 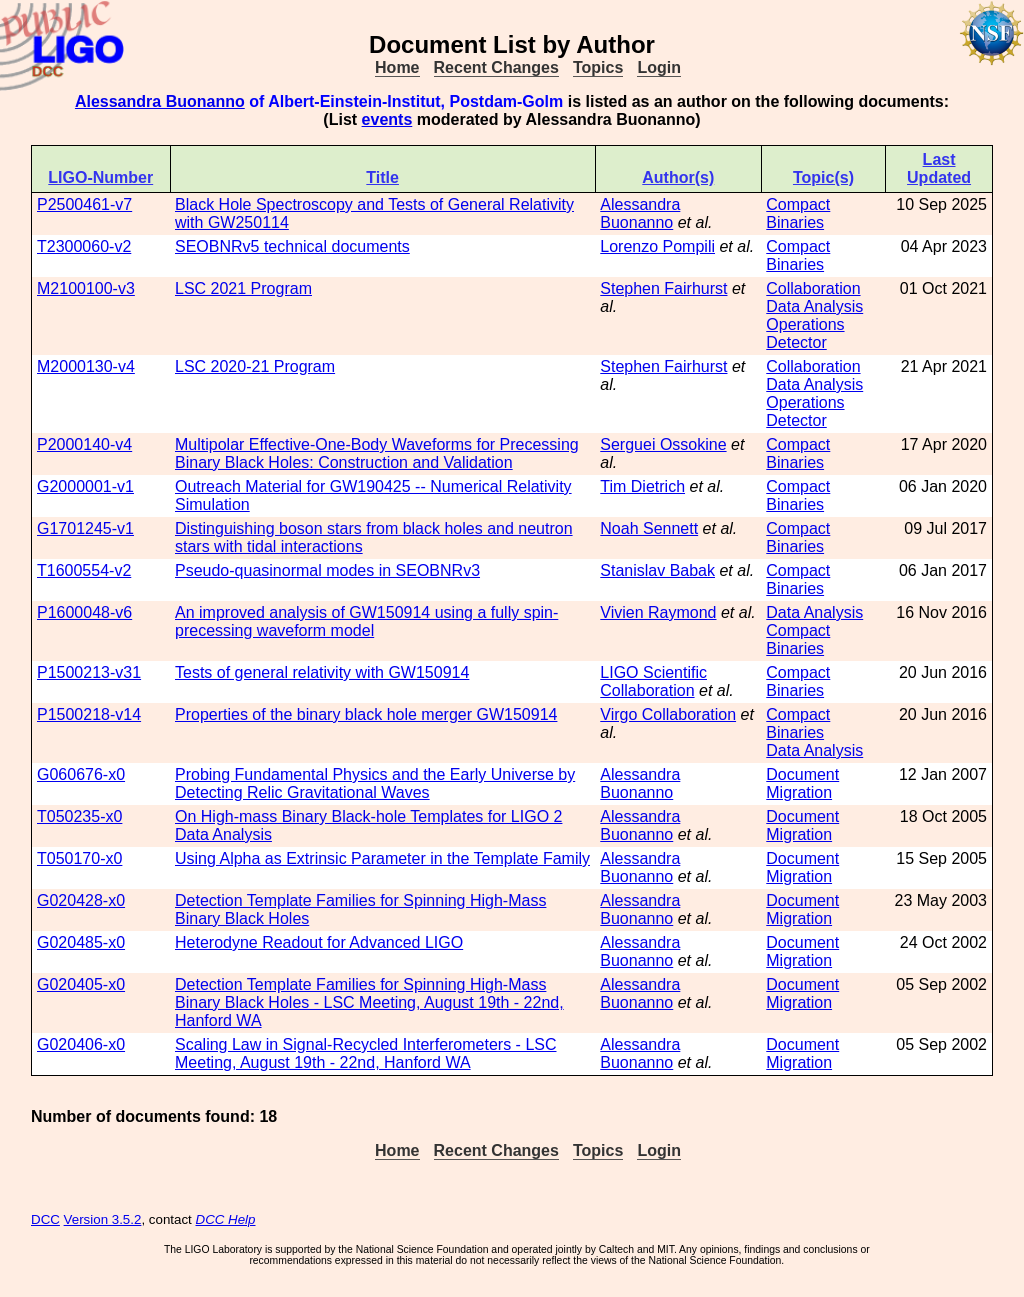 I want to click on P2500461-v7, so click(x=84, y=204).